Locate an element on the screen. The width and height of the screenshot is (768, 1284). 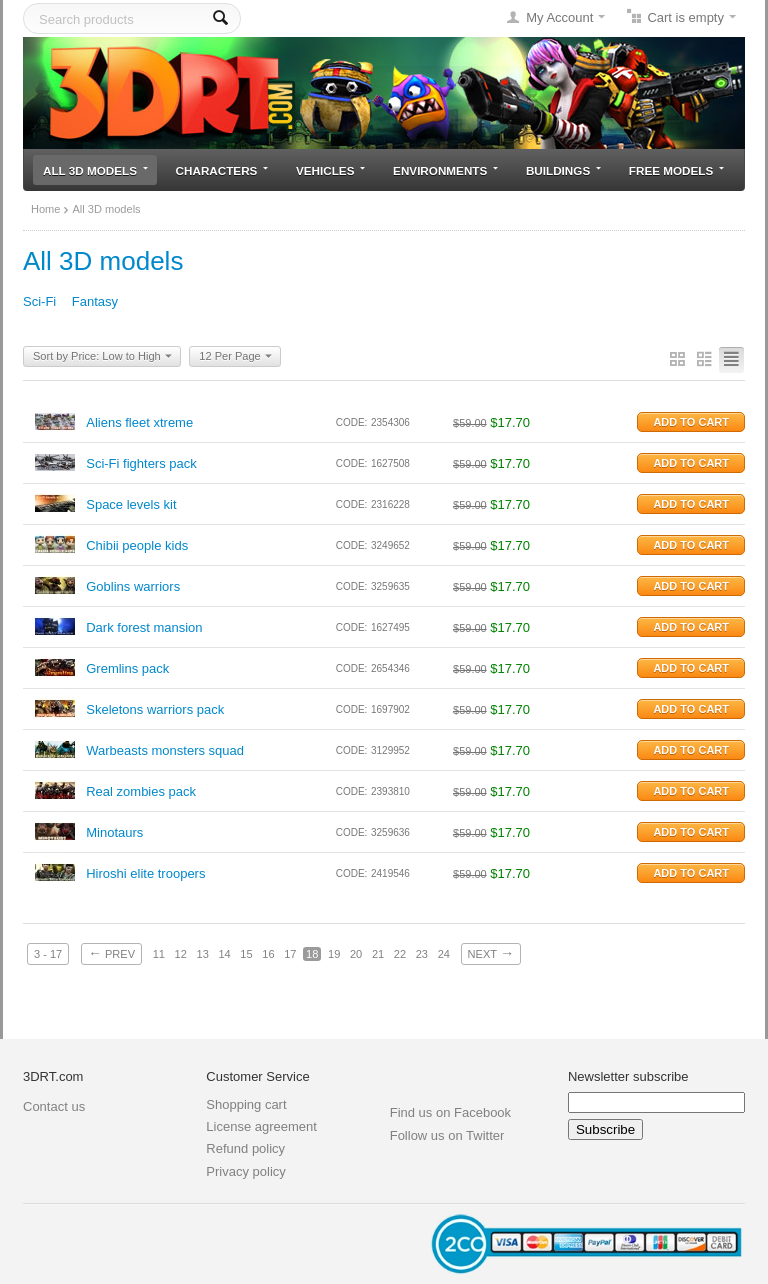
12 is located at coordinates (181, 954).